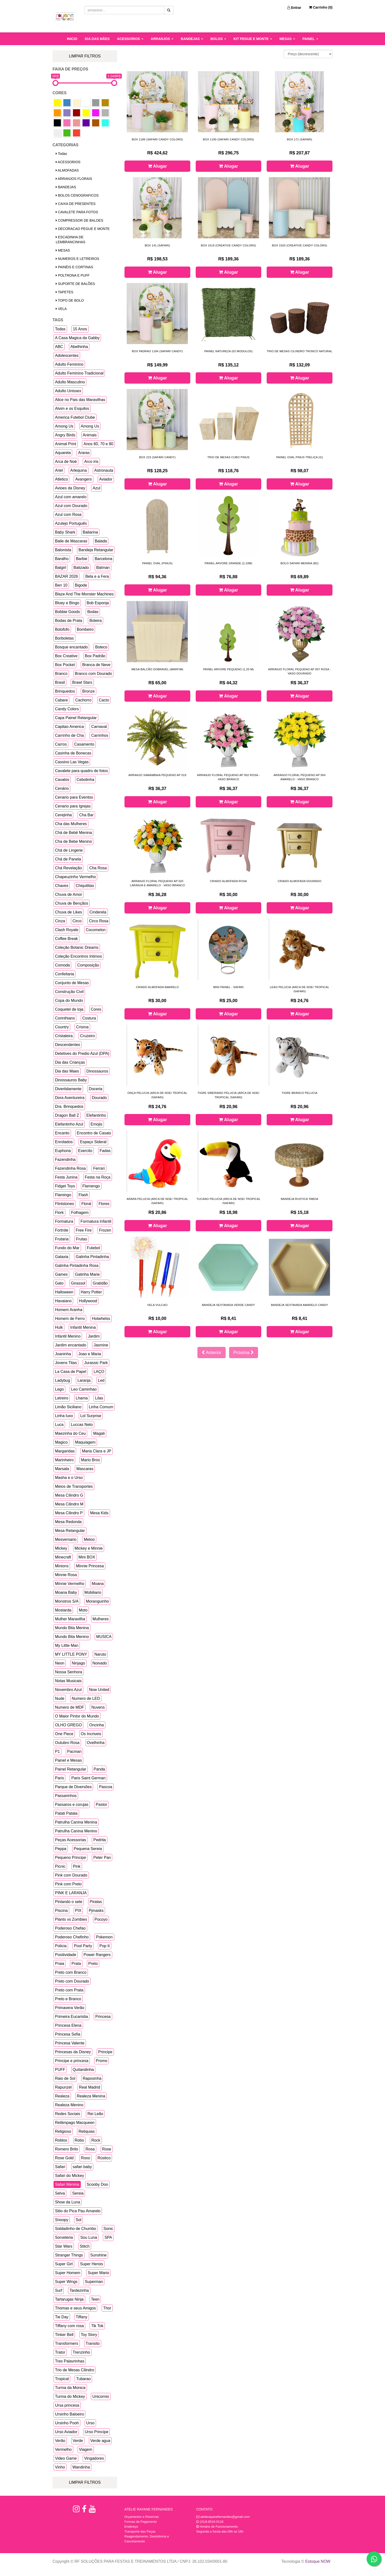 Image resolution: width=385 pixels, height=2576 pixels. What do you see at coordinates (90, 1416) in the screenshot?
I see `Lol Surprise` at bounding box center [90, 1416].